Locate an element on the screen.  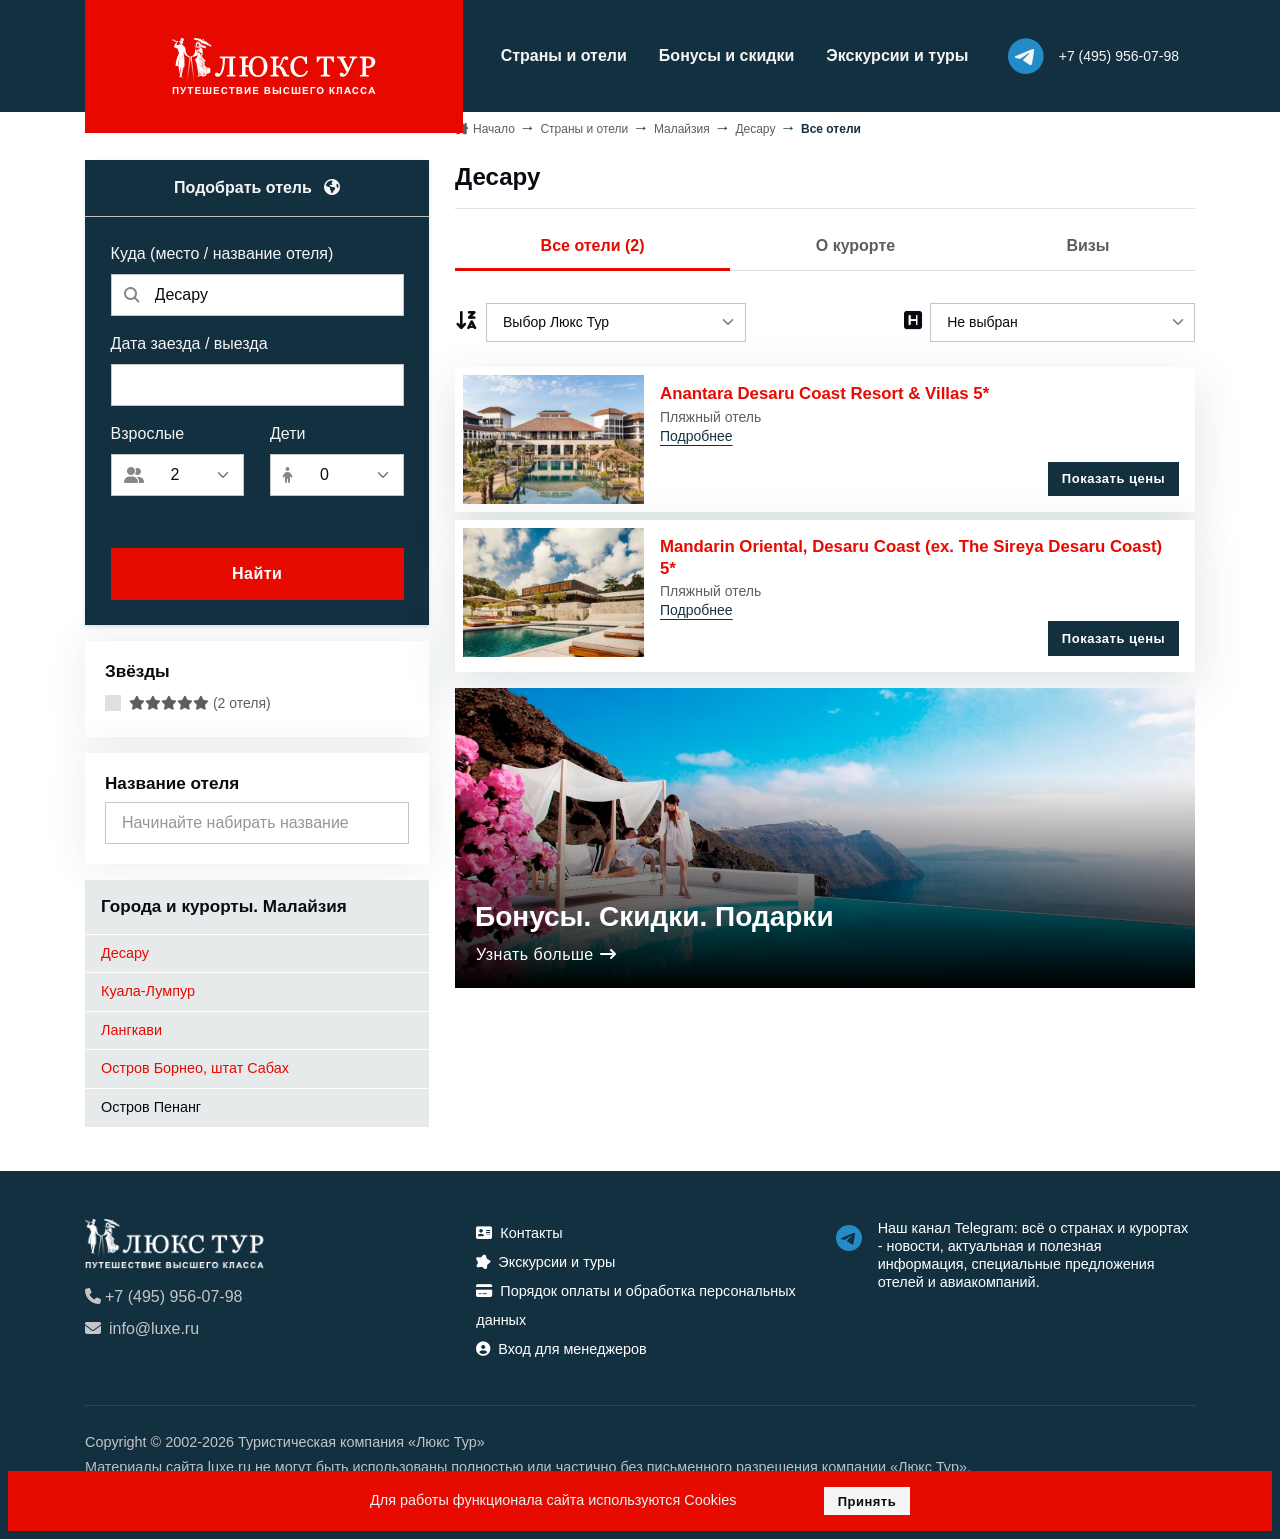
Куала-Лумпур is located at coordinates (148, 987).